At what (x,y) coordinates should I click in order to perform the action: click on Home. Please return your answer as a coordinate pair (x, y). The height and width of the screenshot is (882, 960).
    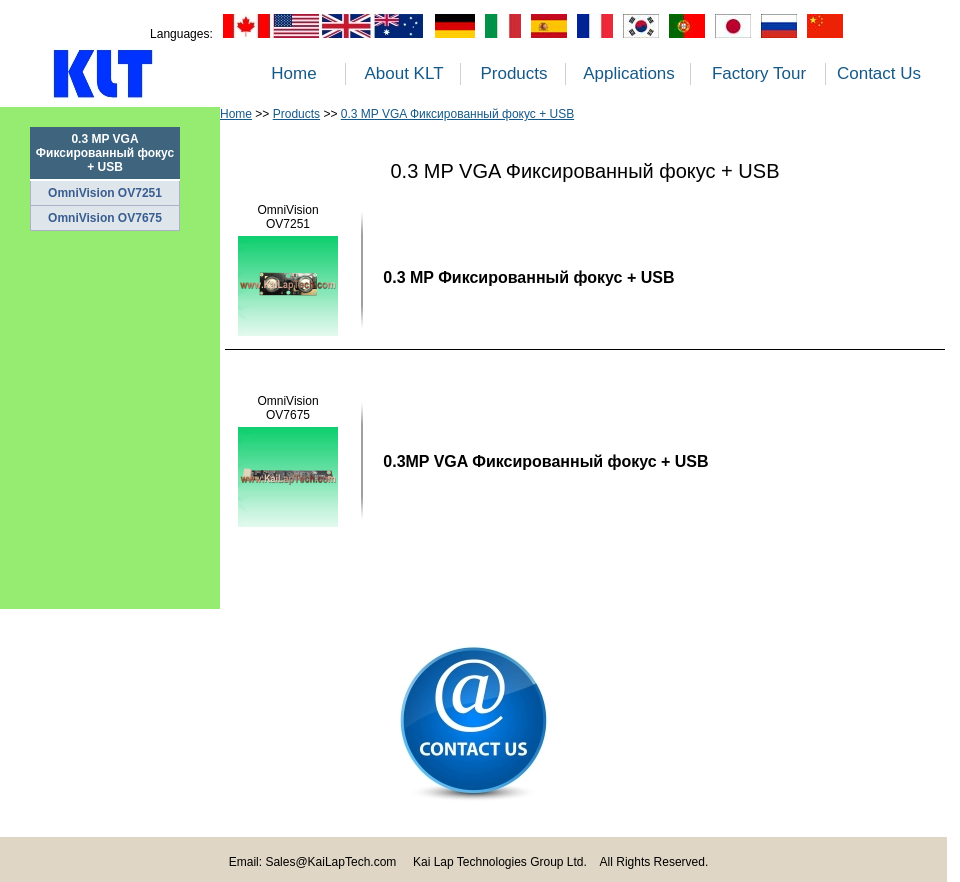
    Looking at the image, I should click on (293, 73).